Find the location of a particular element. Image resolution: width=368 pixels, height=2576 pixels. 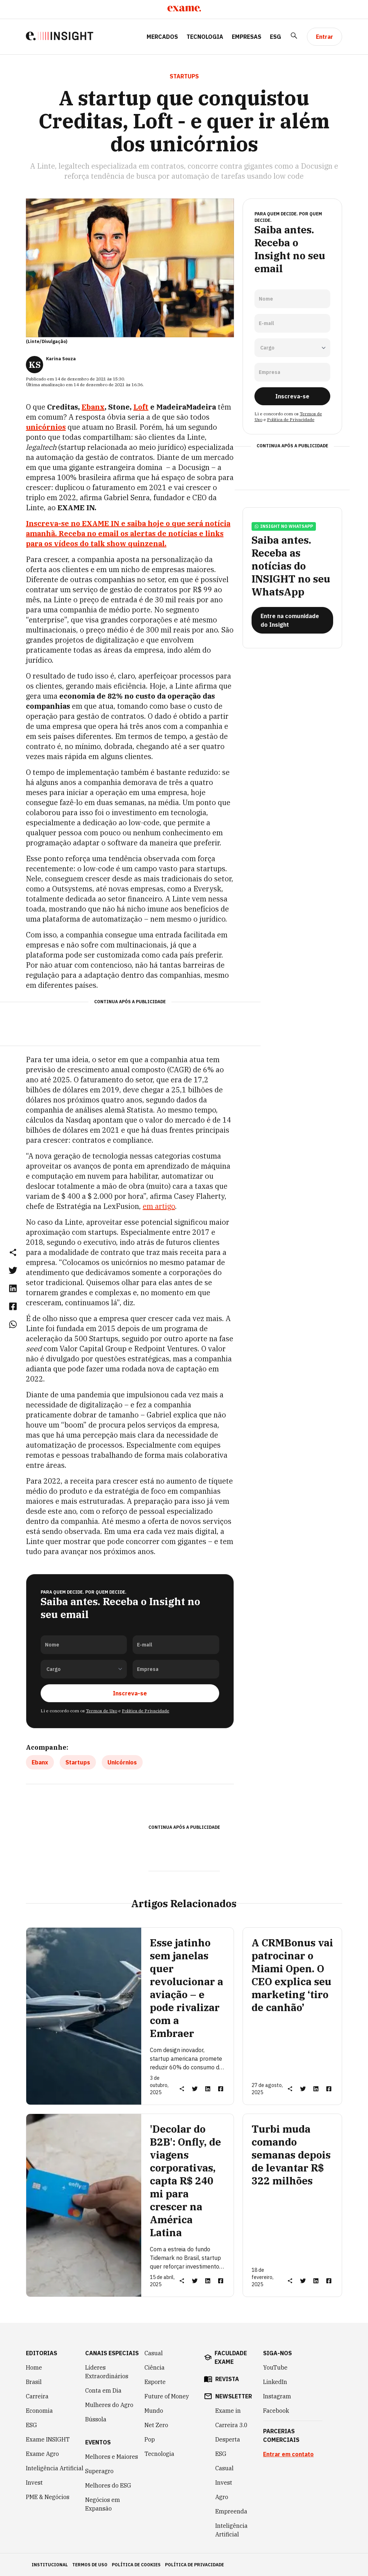

Tecnologia is located at coordinates (205, 36).